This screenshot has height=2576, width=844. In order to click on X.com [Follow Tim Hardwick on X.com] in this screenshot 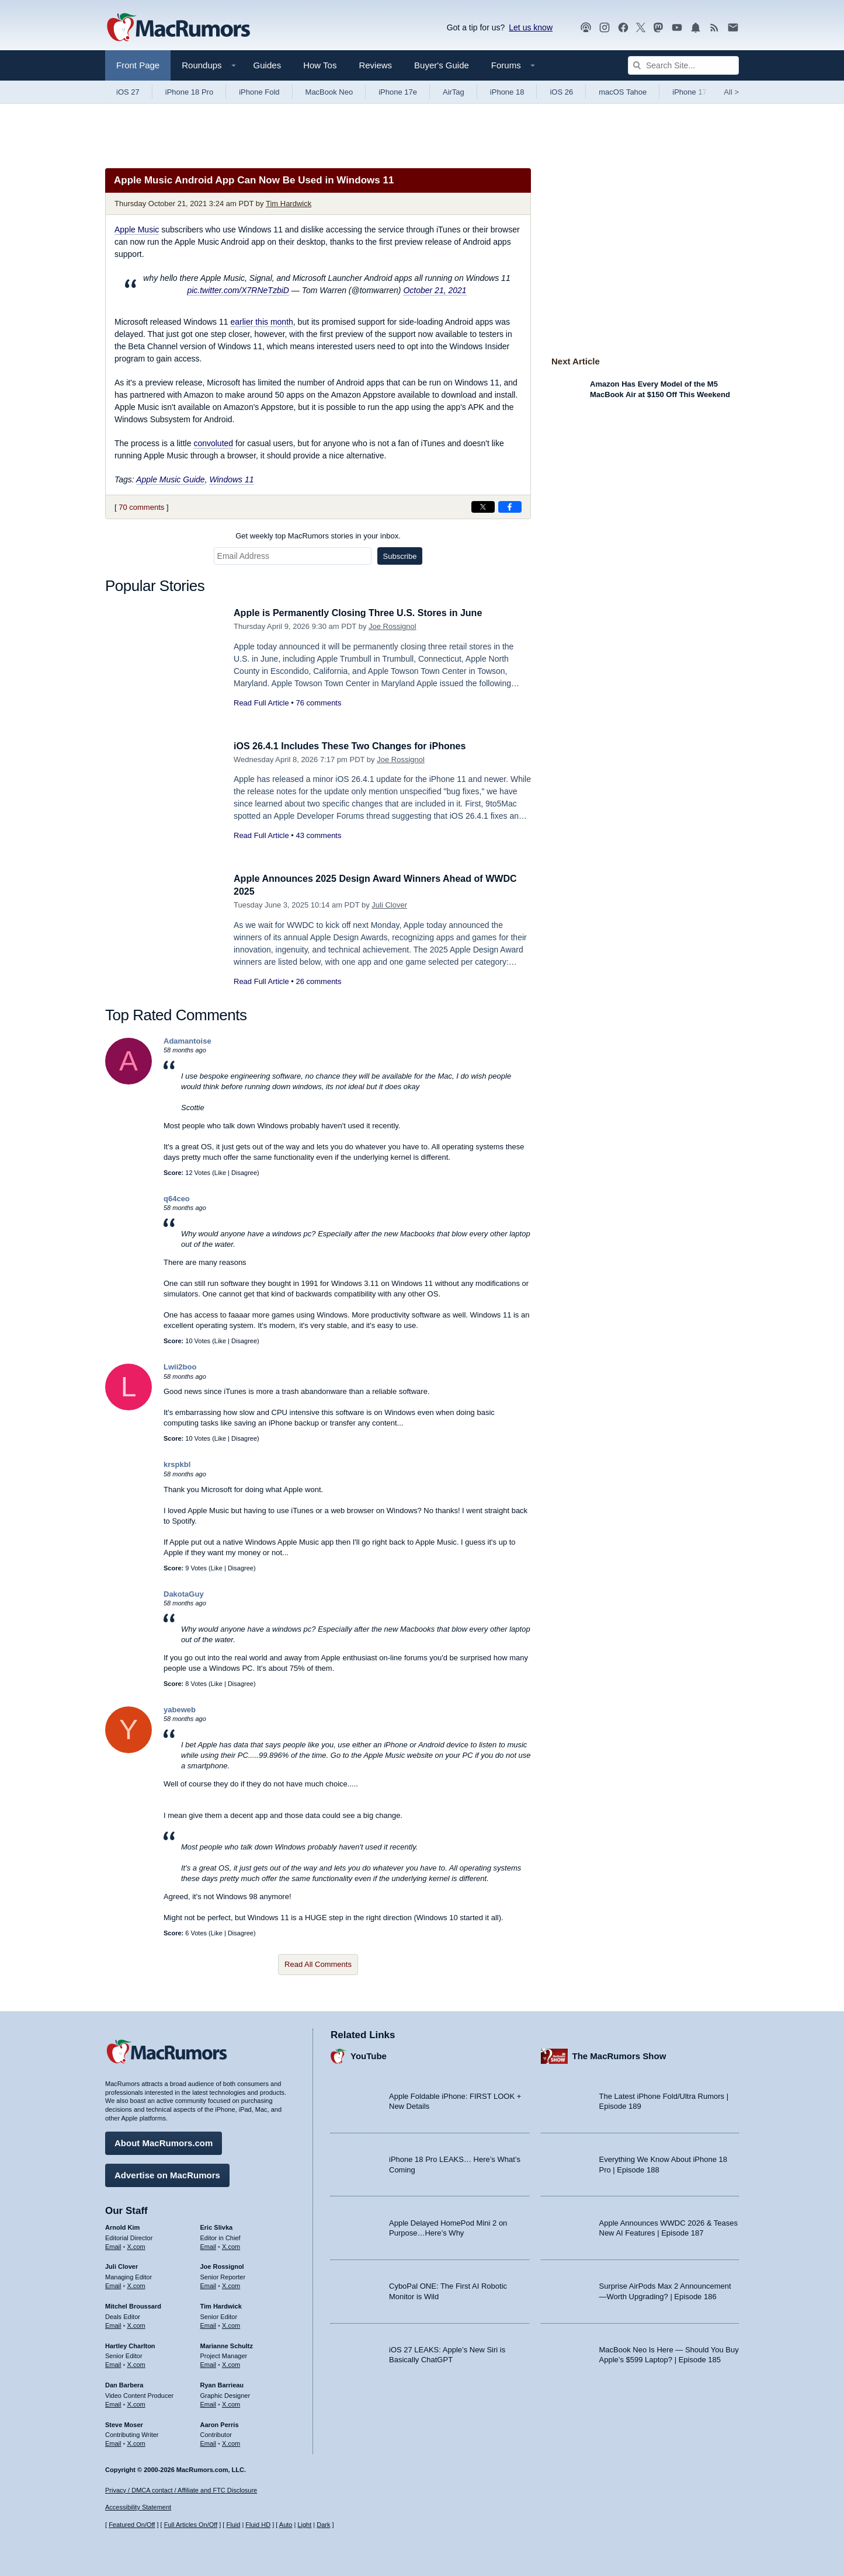, I will do `click(231, 2323)`.